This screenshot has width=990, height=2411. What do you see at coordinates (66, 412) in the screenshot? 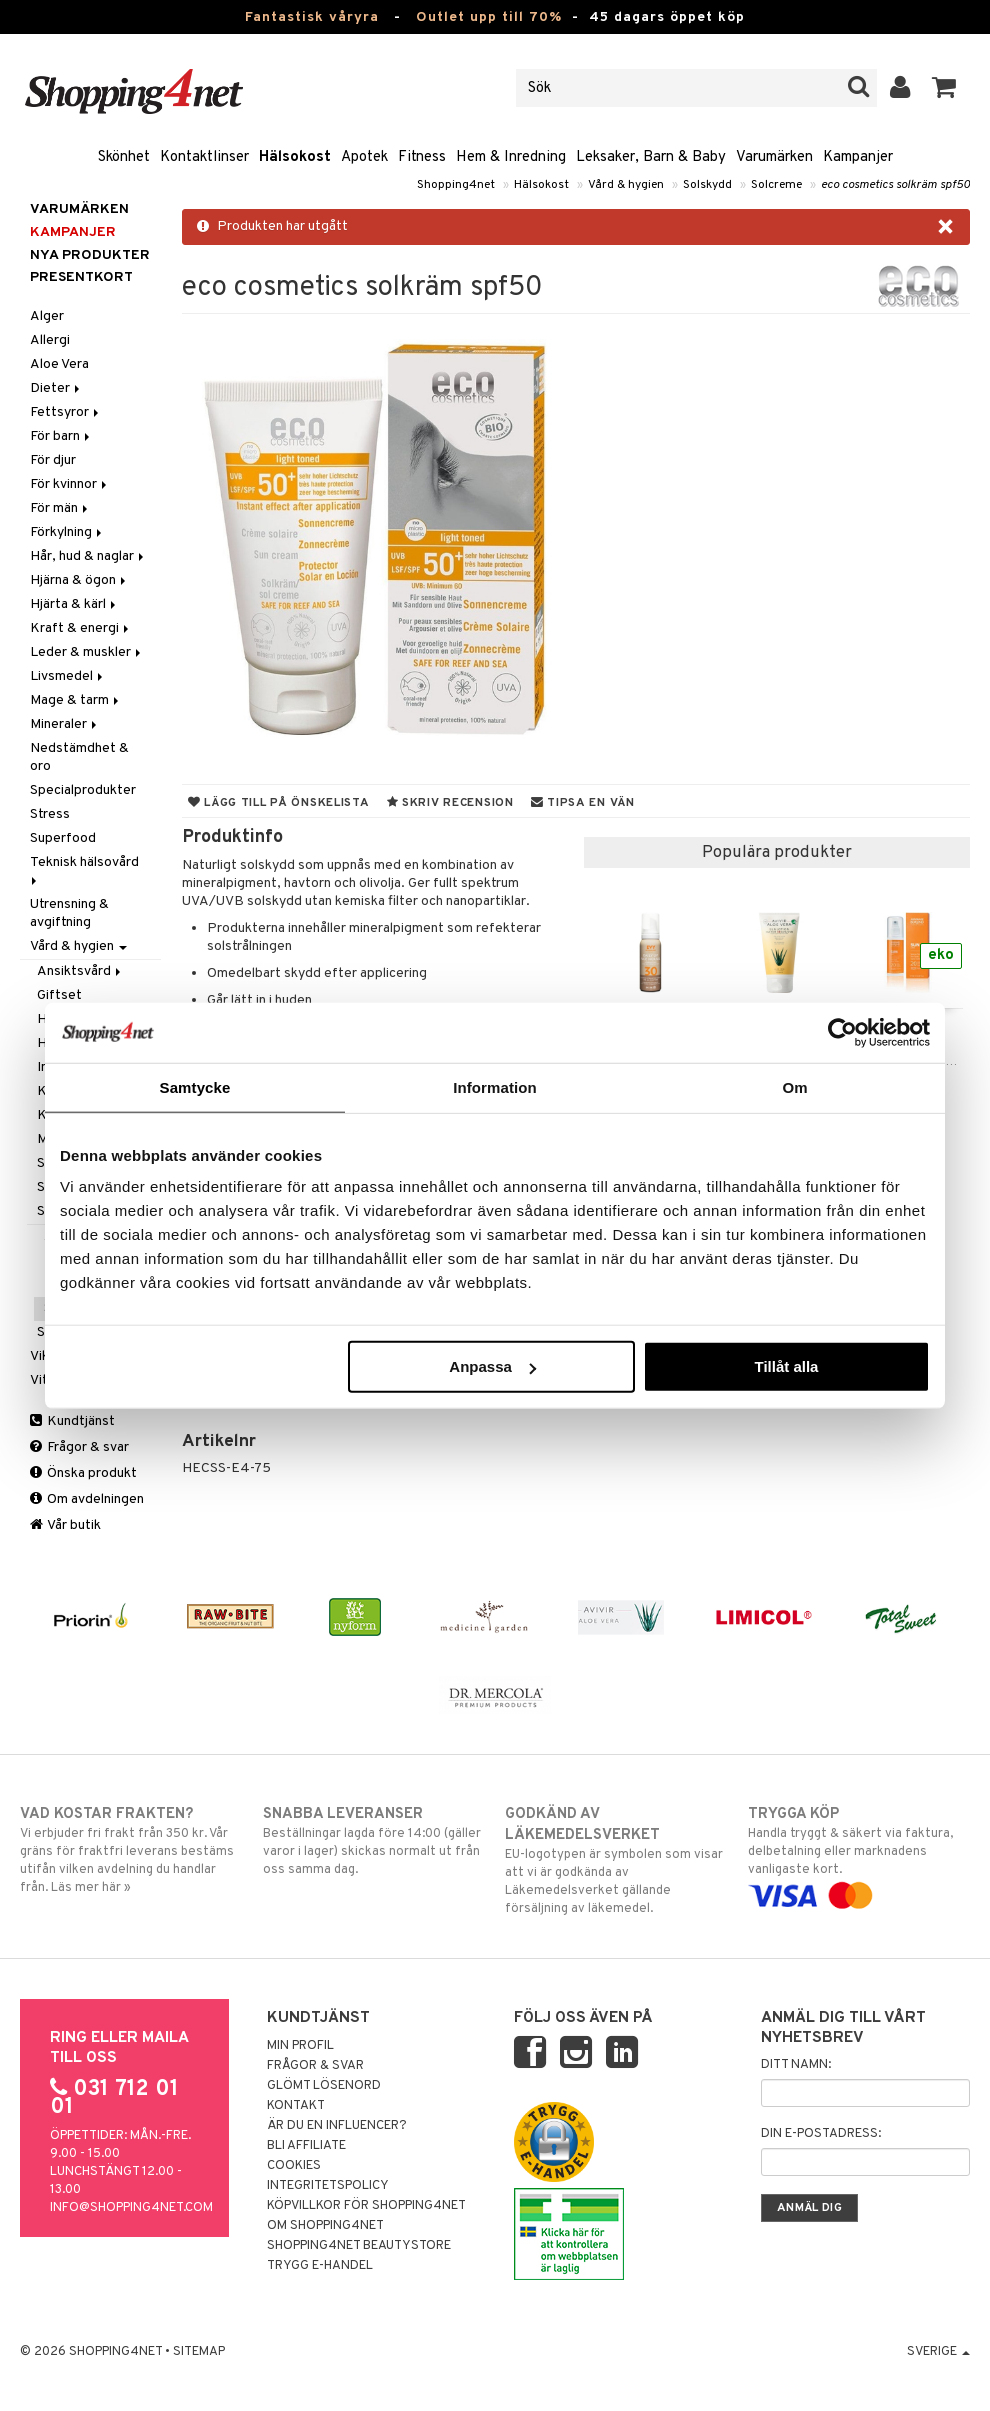
I see `Fettsyror` at bounding box center [66, 412].